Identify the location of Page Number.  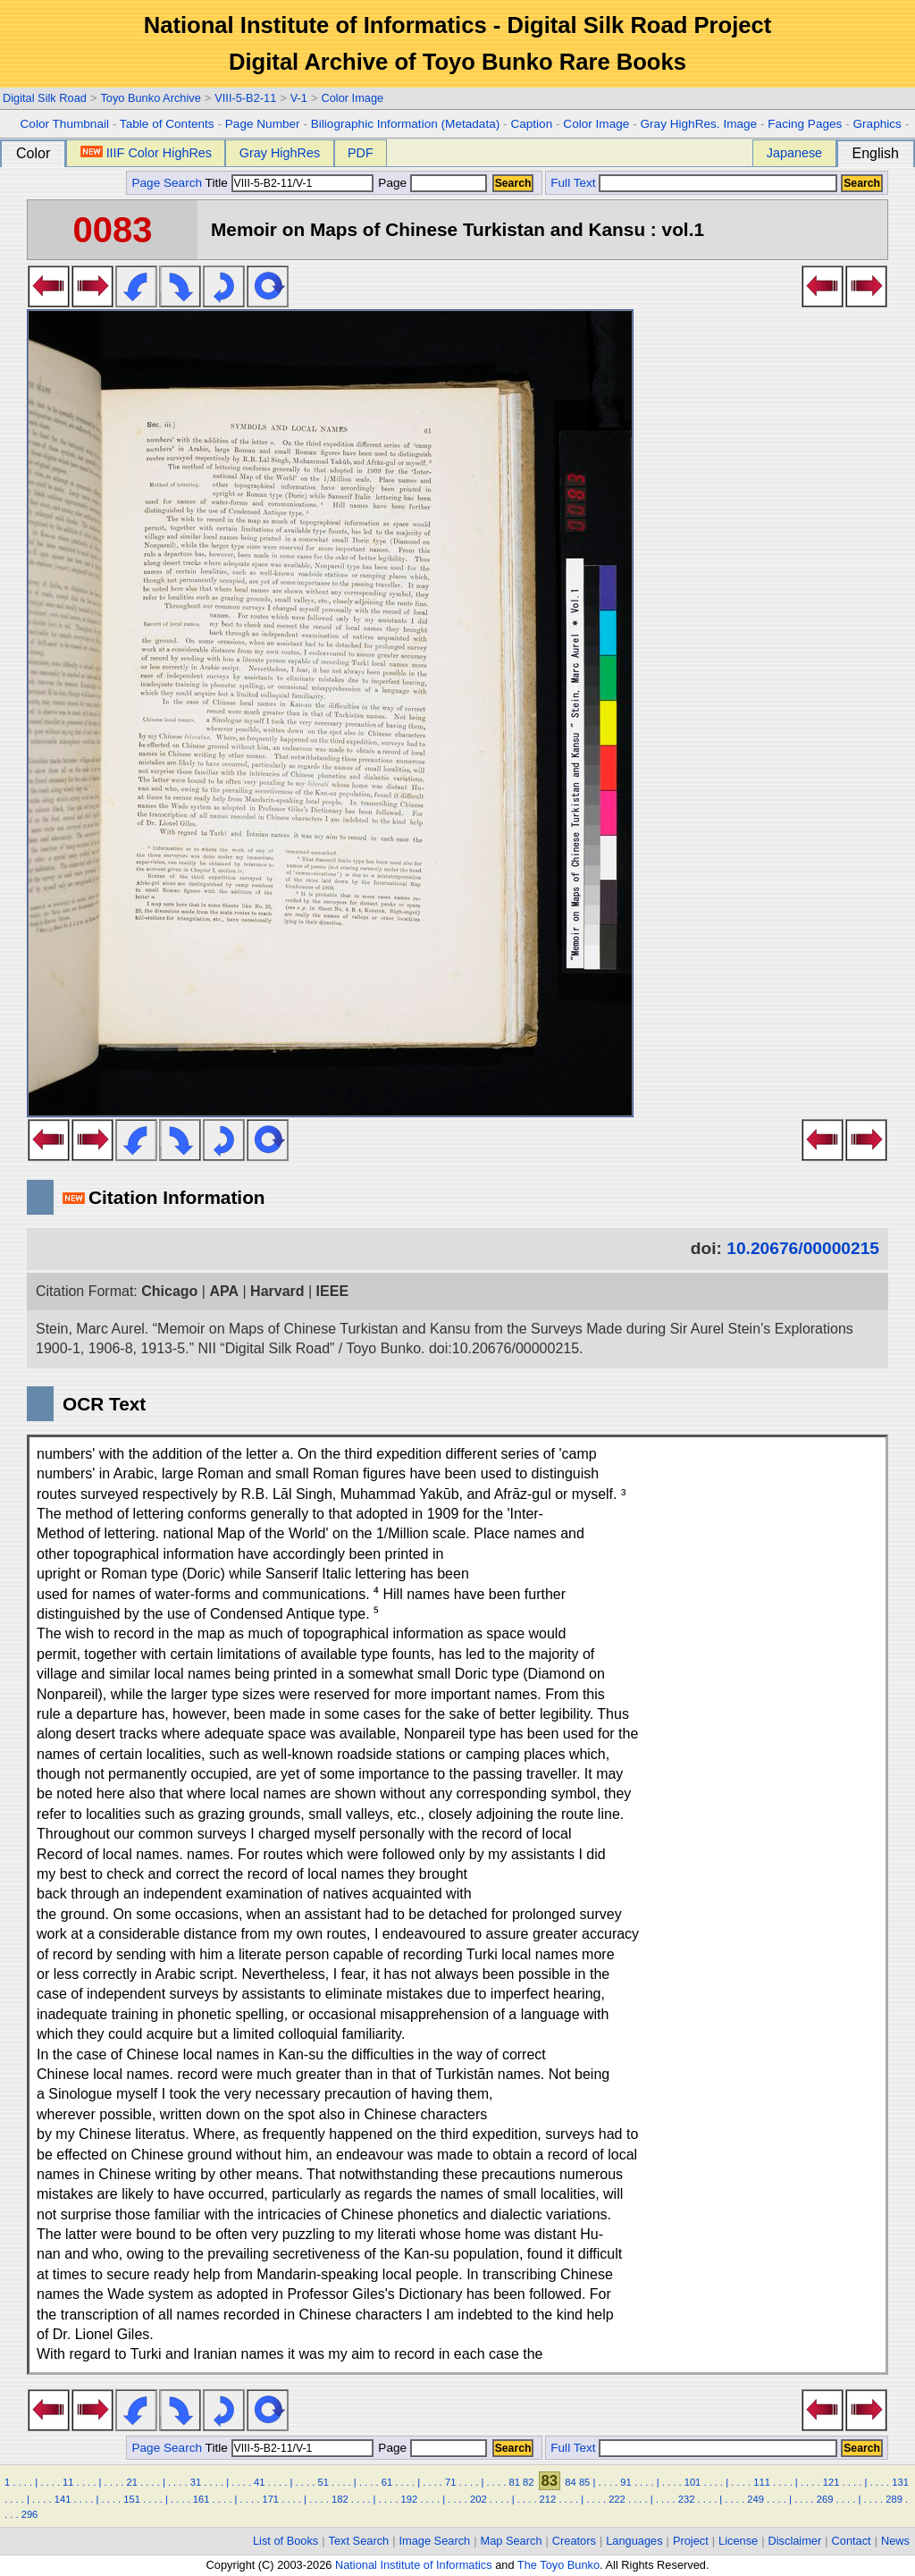
(262, 123).